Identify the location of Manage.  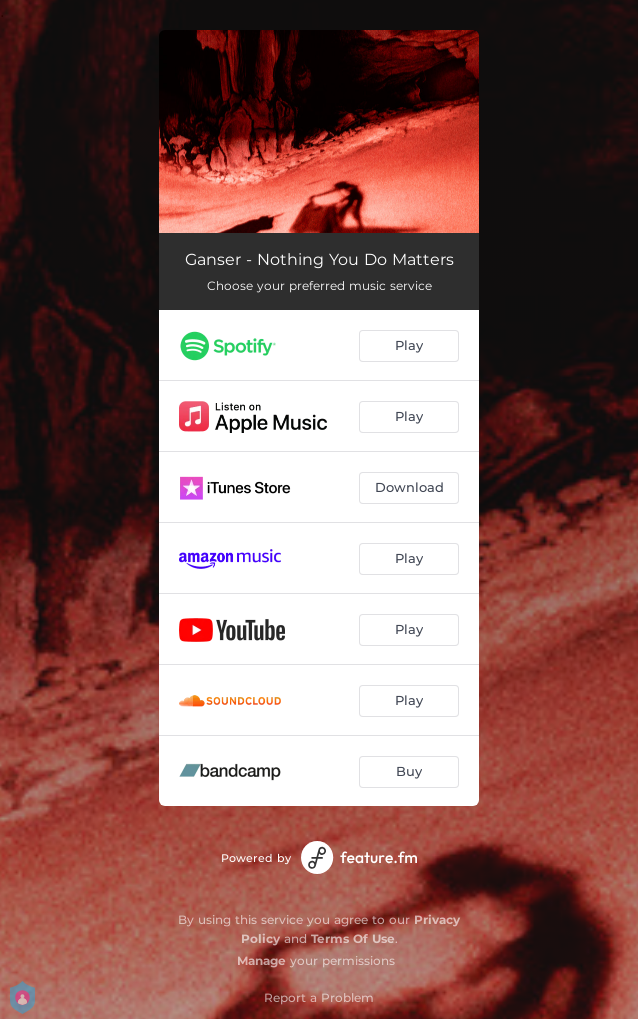
(261, 960).